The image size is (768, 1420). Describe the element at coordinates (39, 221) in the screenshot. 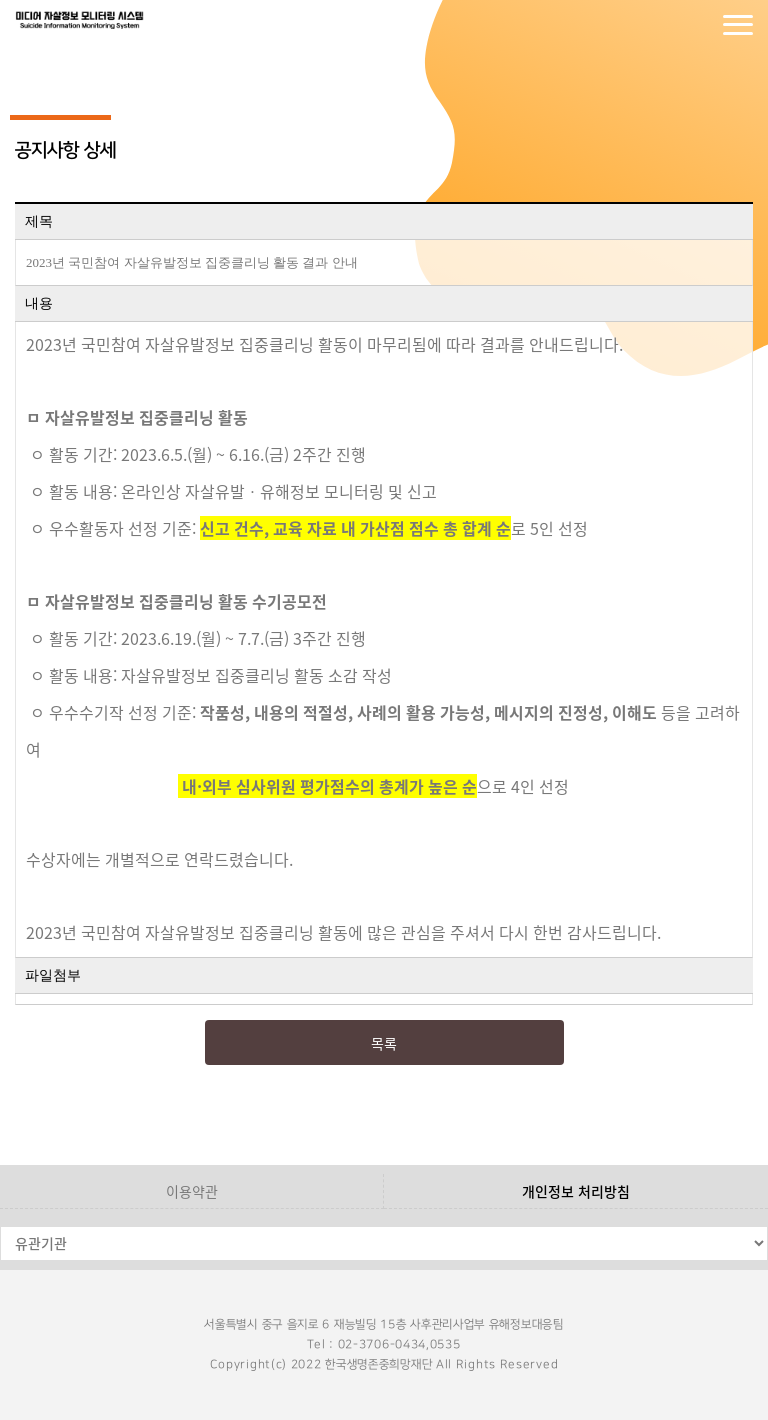

I see `제목` at that location.